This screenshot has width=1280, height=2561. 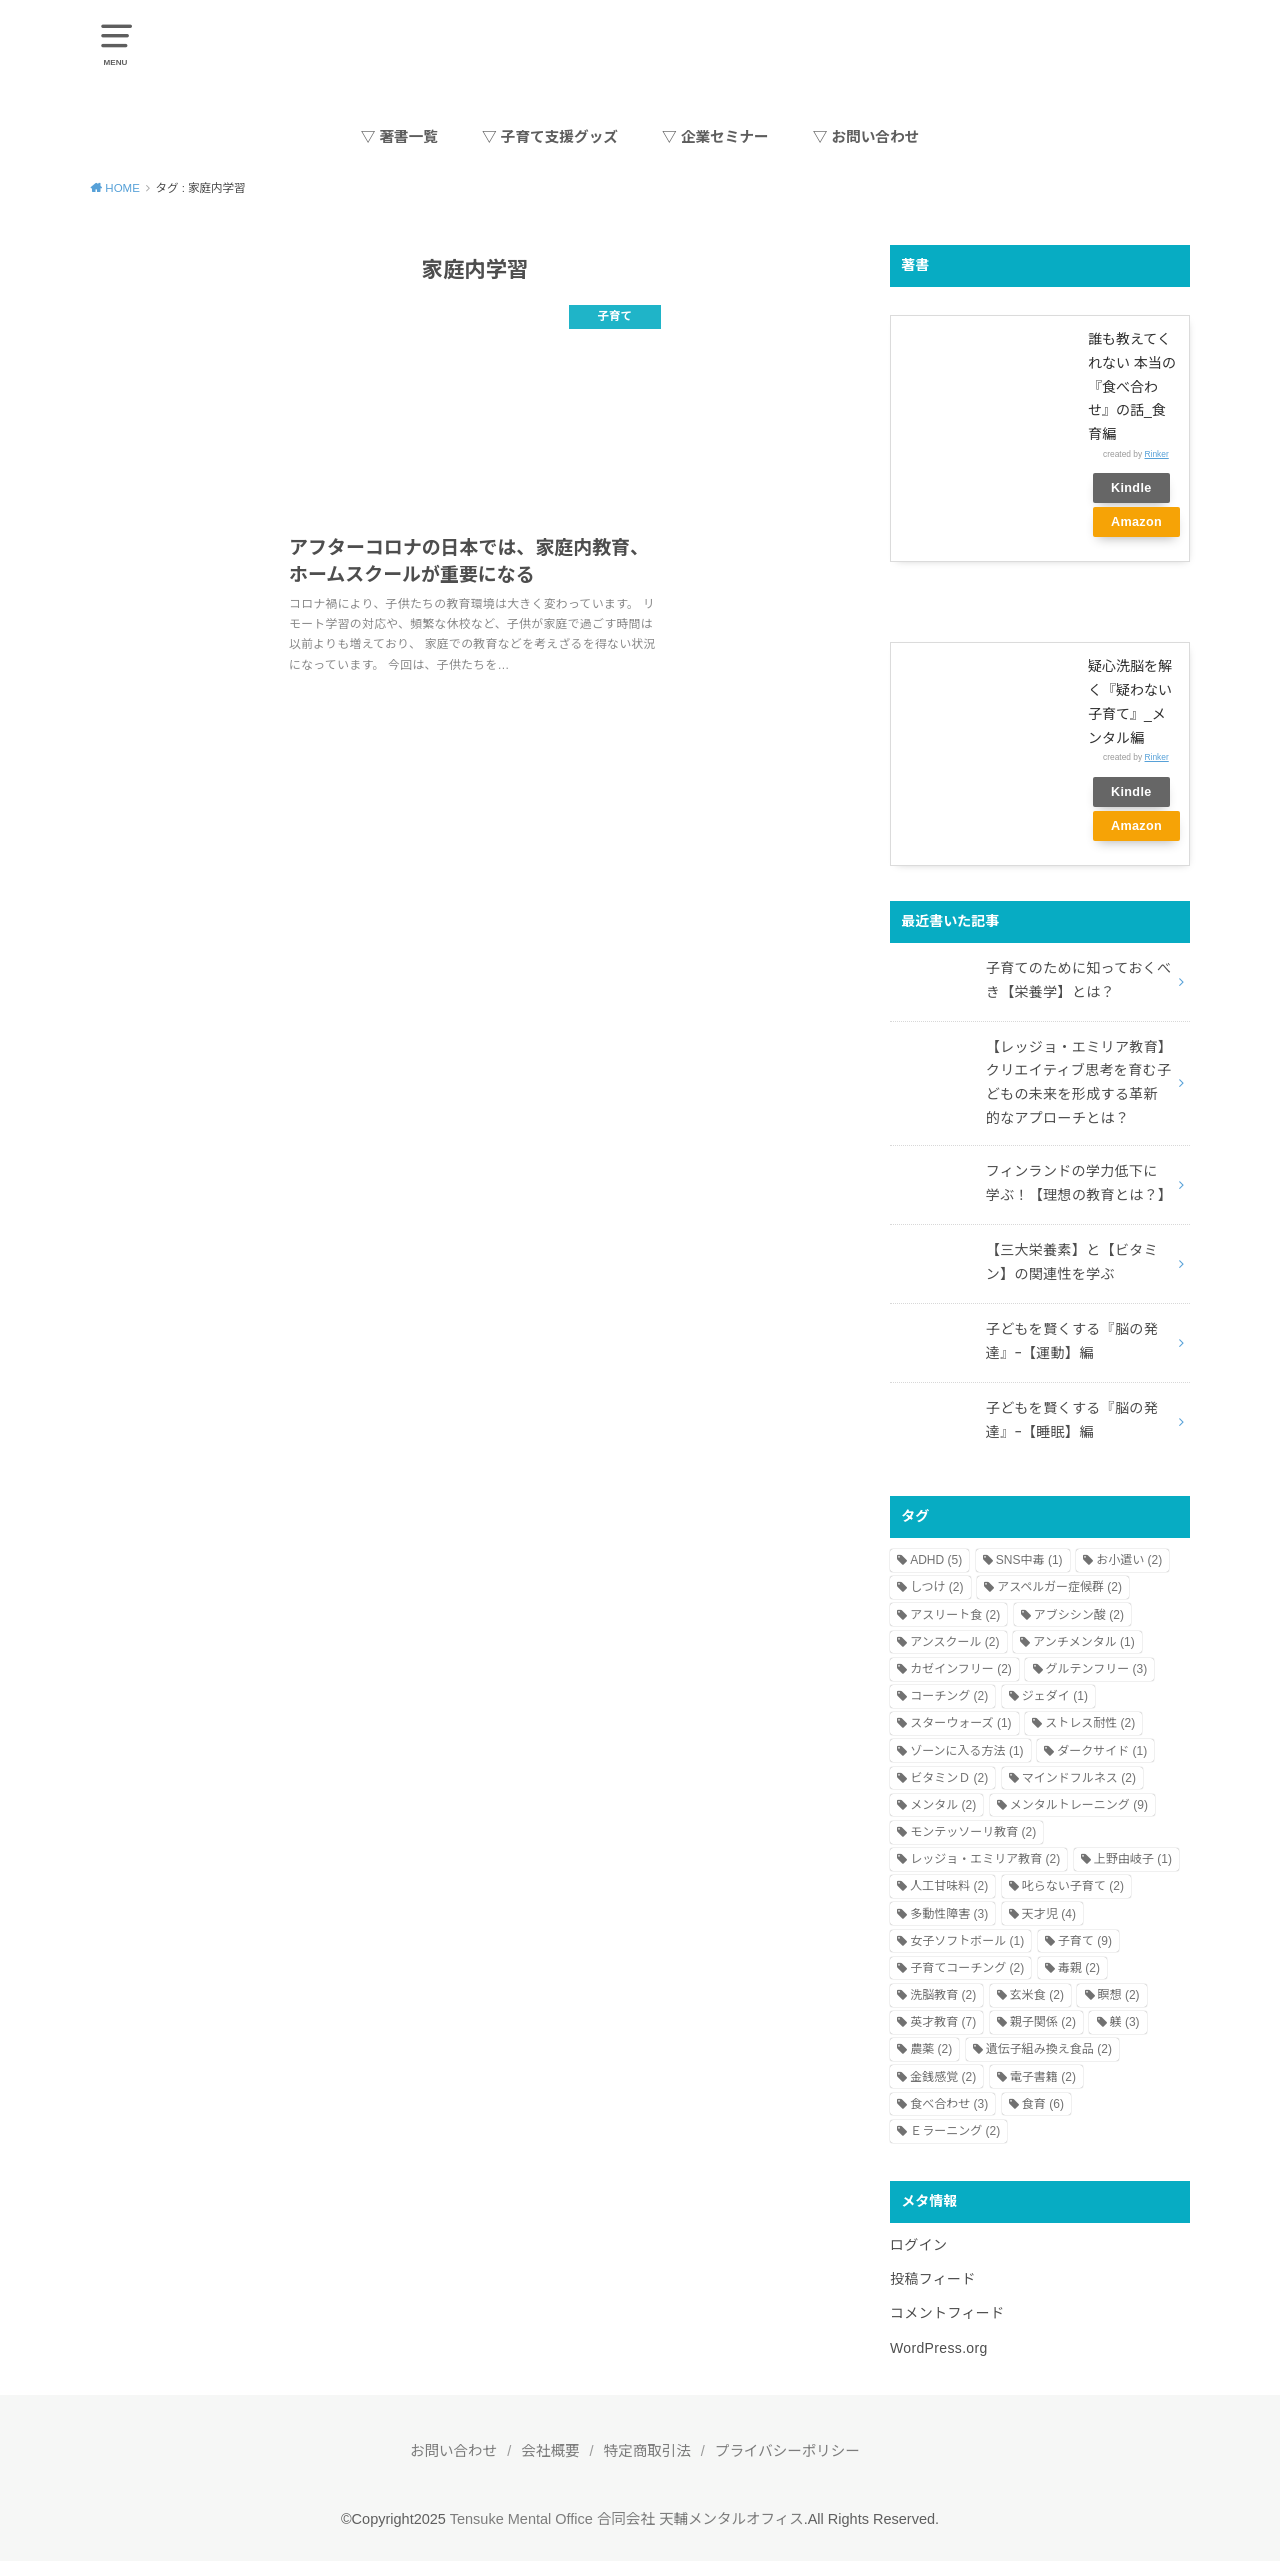 I want to click on 特定商取引法, so click(x=647, y=2451).